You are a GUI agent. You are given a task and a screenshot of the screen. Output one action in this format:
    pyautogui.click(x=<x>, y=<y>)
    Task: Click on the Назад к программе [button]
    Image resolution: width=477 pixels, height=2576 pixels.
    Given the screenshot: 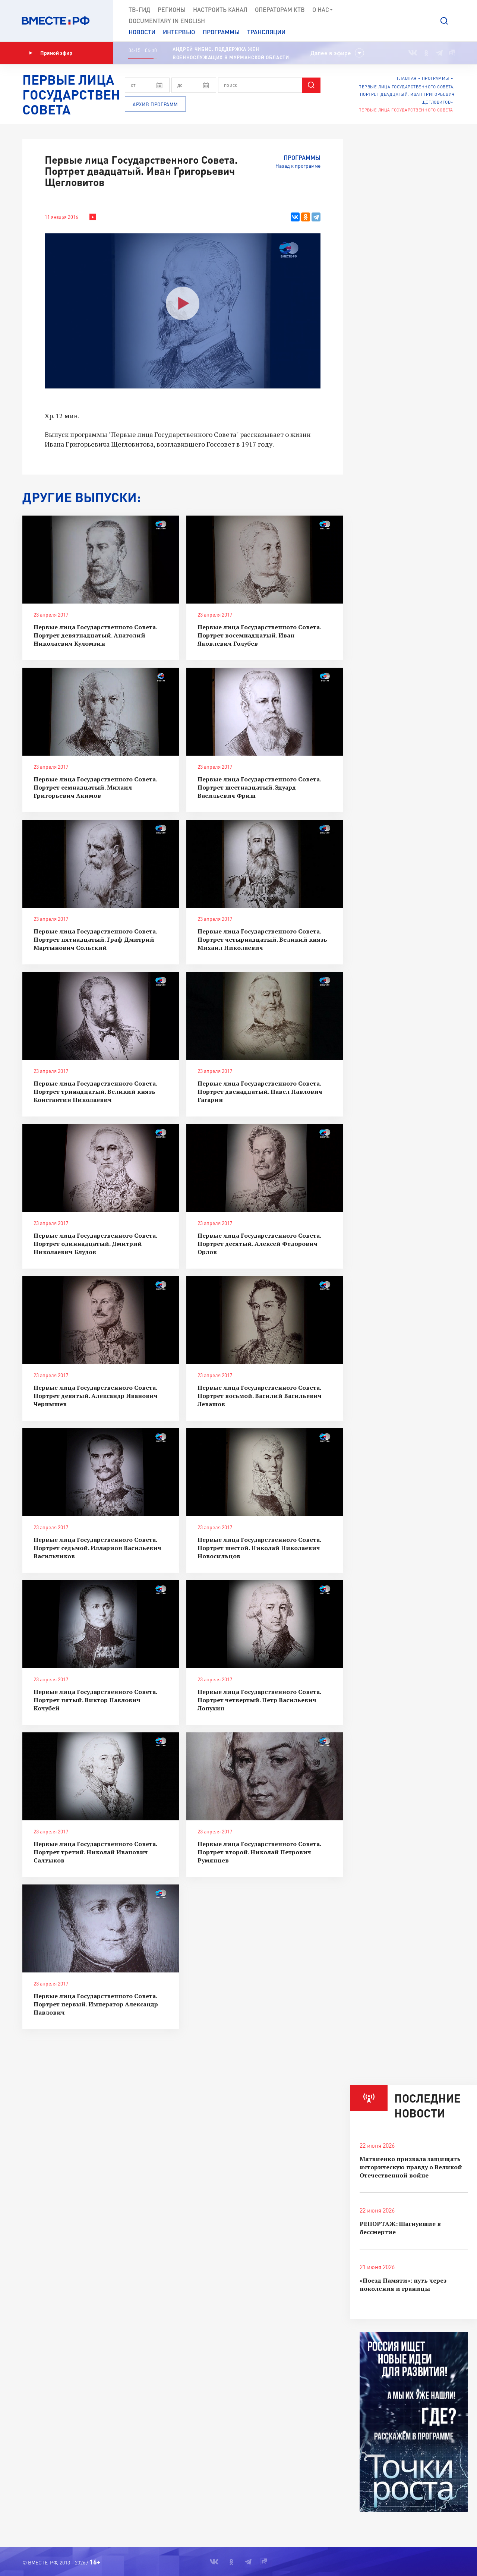 What is the action you would take?
    pyautogui.click(x=297, y=166)
    